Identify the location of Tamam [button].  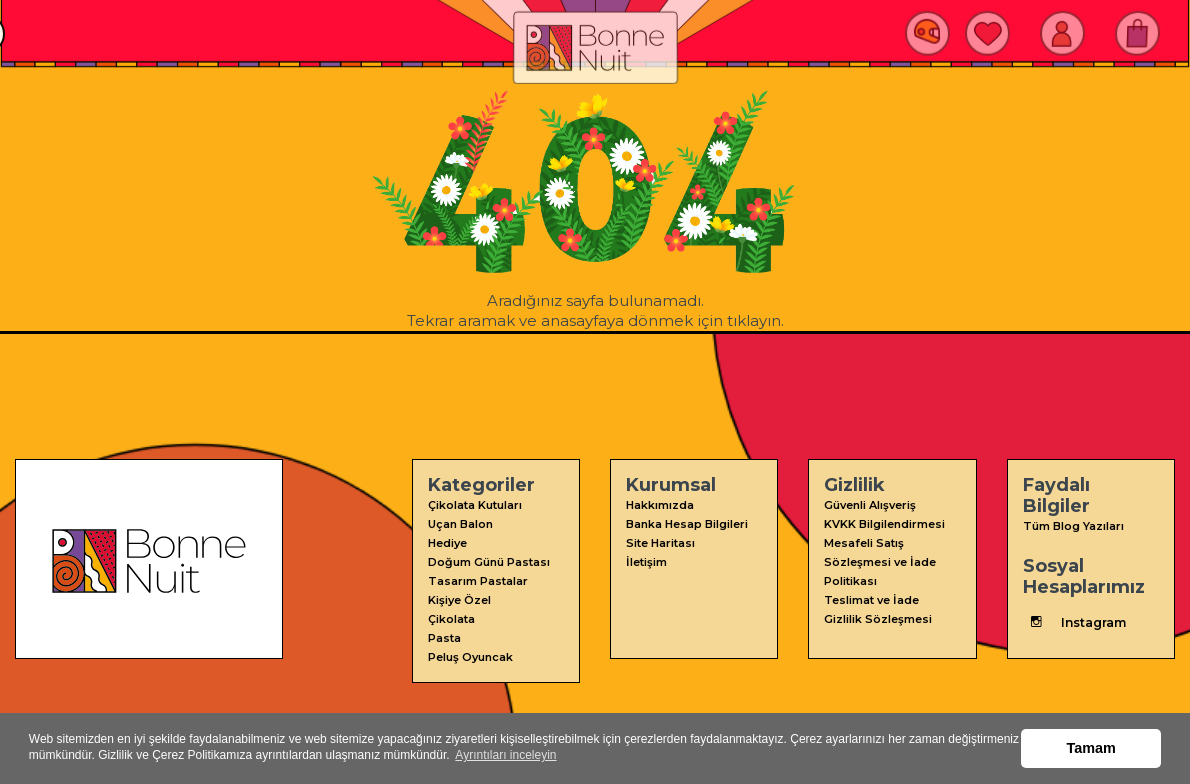
(1091, 748).